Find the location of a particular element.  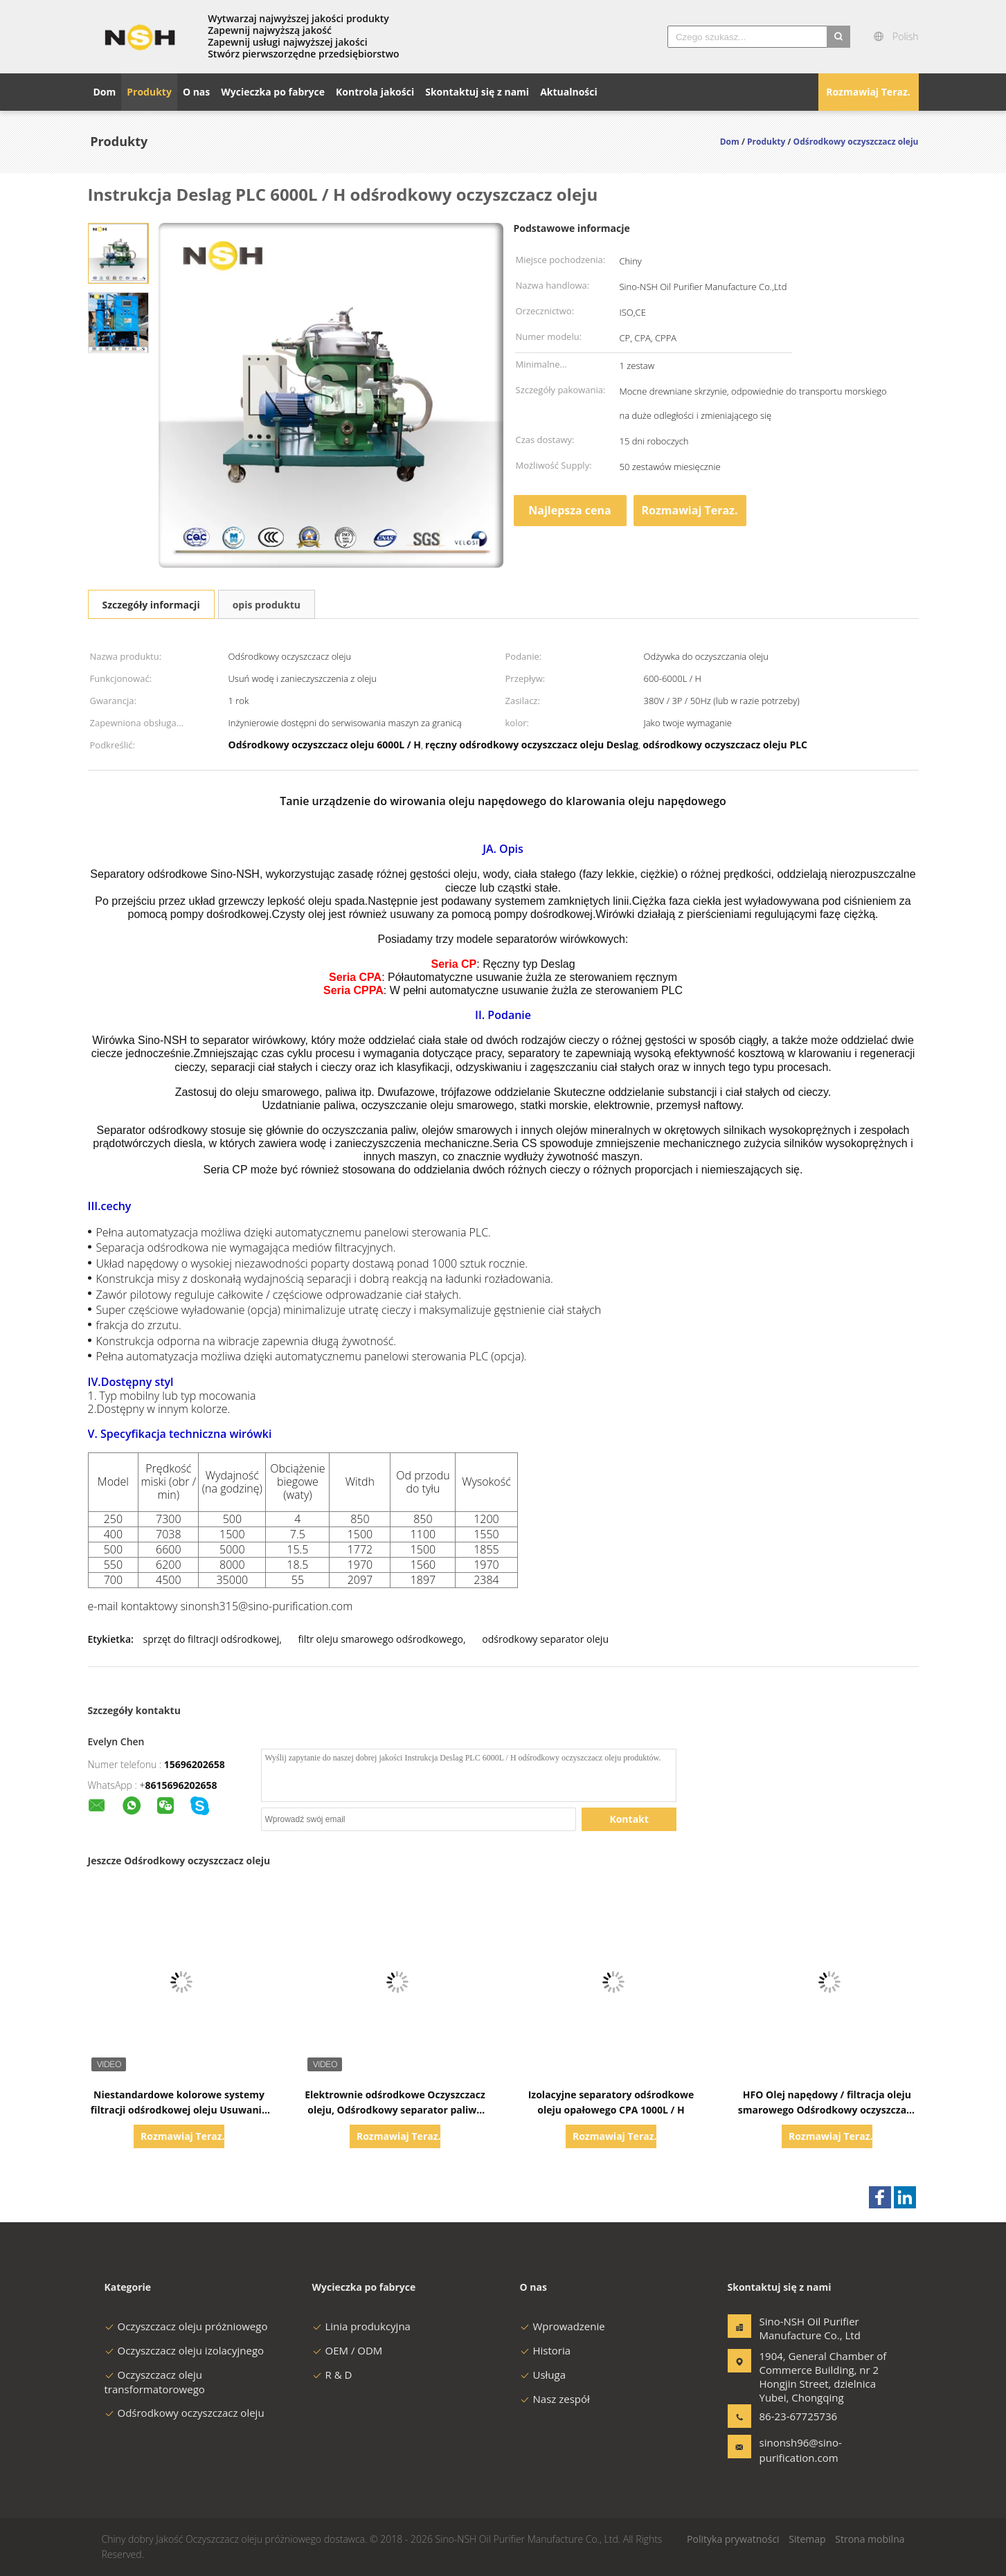

Sitemap is located at coordinates (807, 2539).